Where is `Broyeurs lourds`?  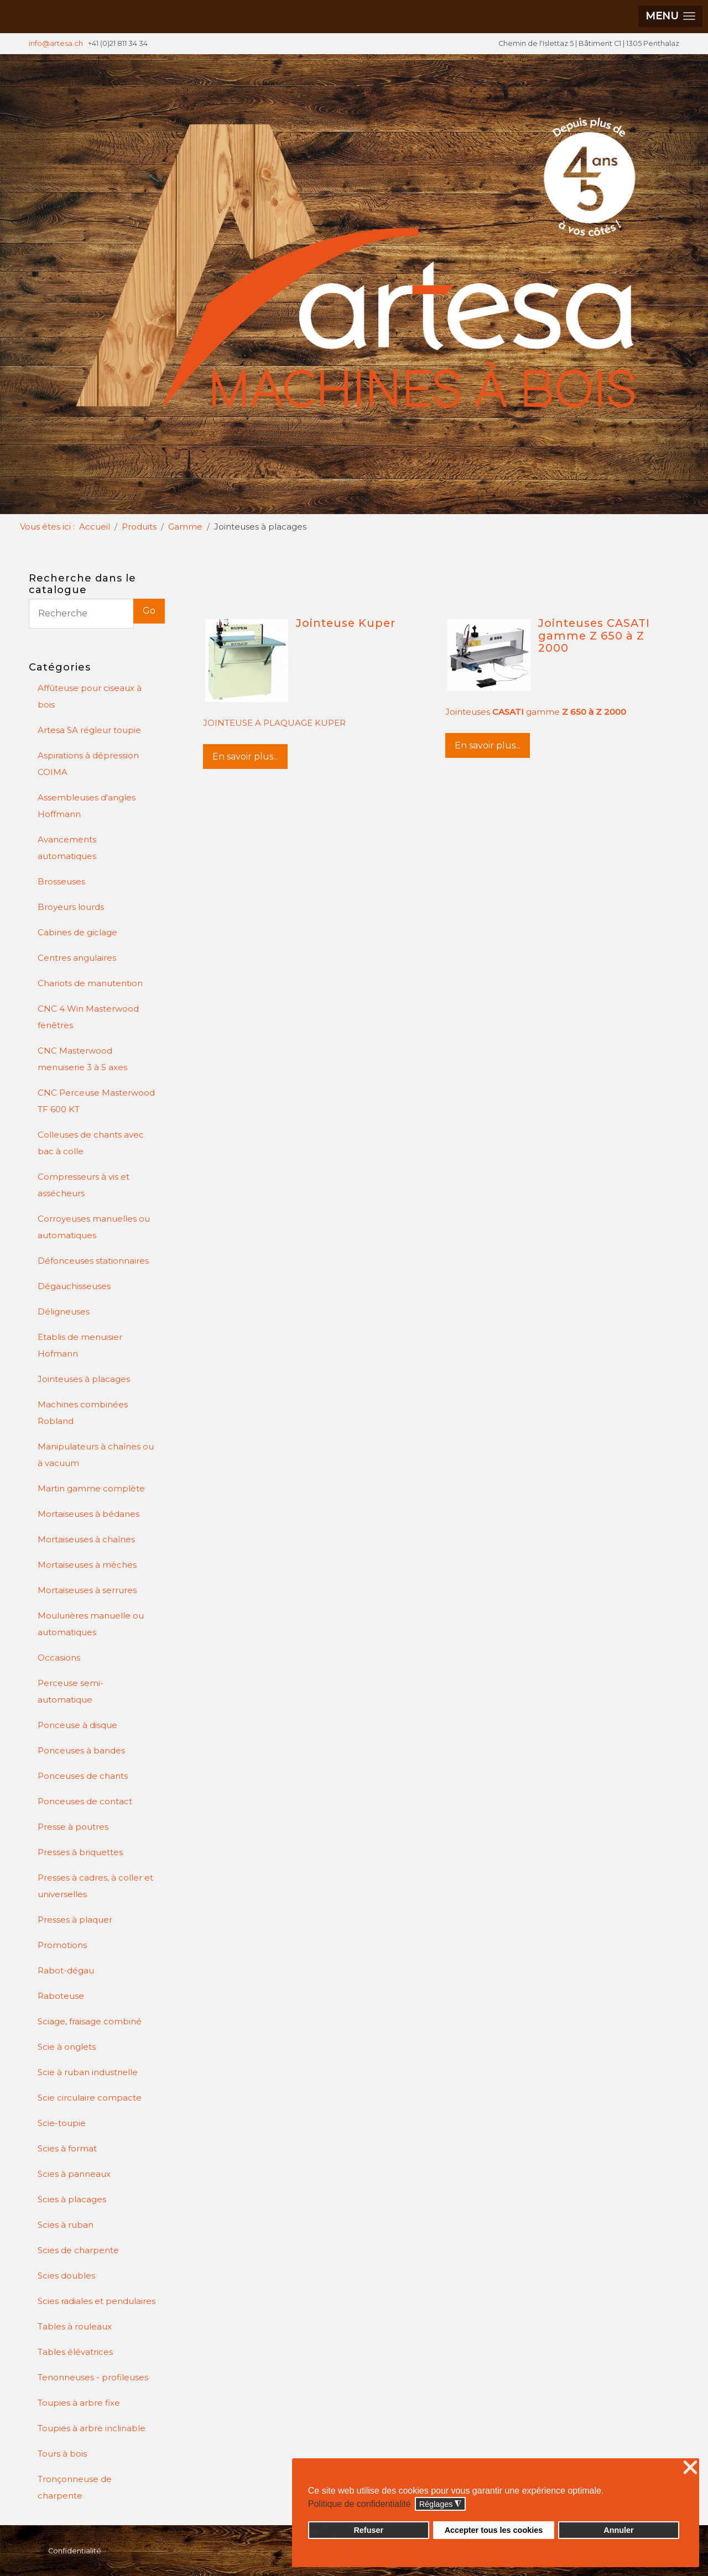 Broyeurs lourds is located at coordinates (71, 907).